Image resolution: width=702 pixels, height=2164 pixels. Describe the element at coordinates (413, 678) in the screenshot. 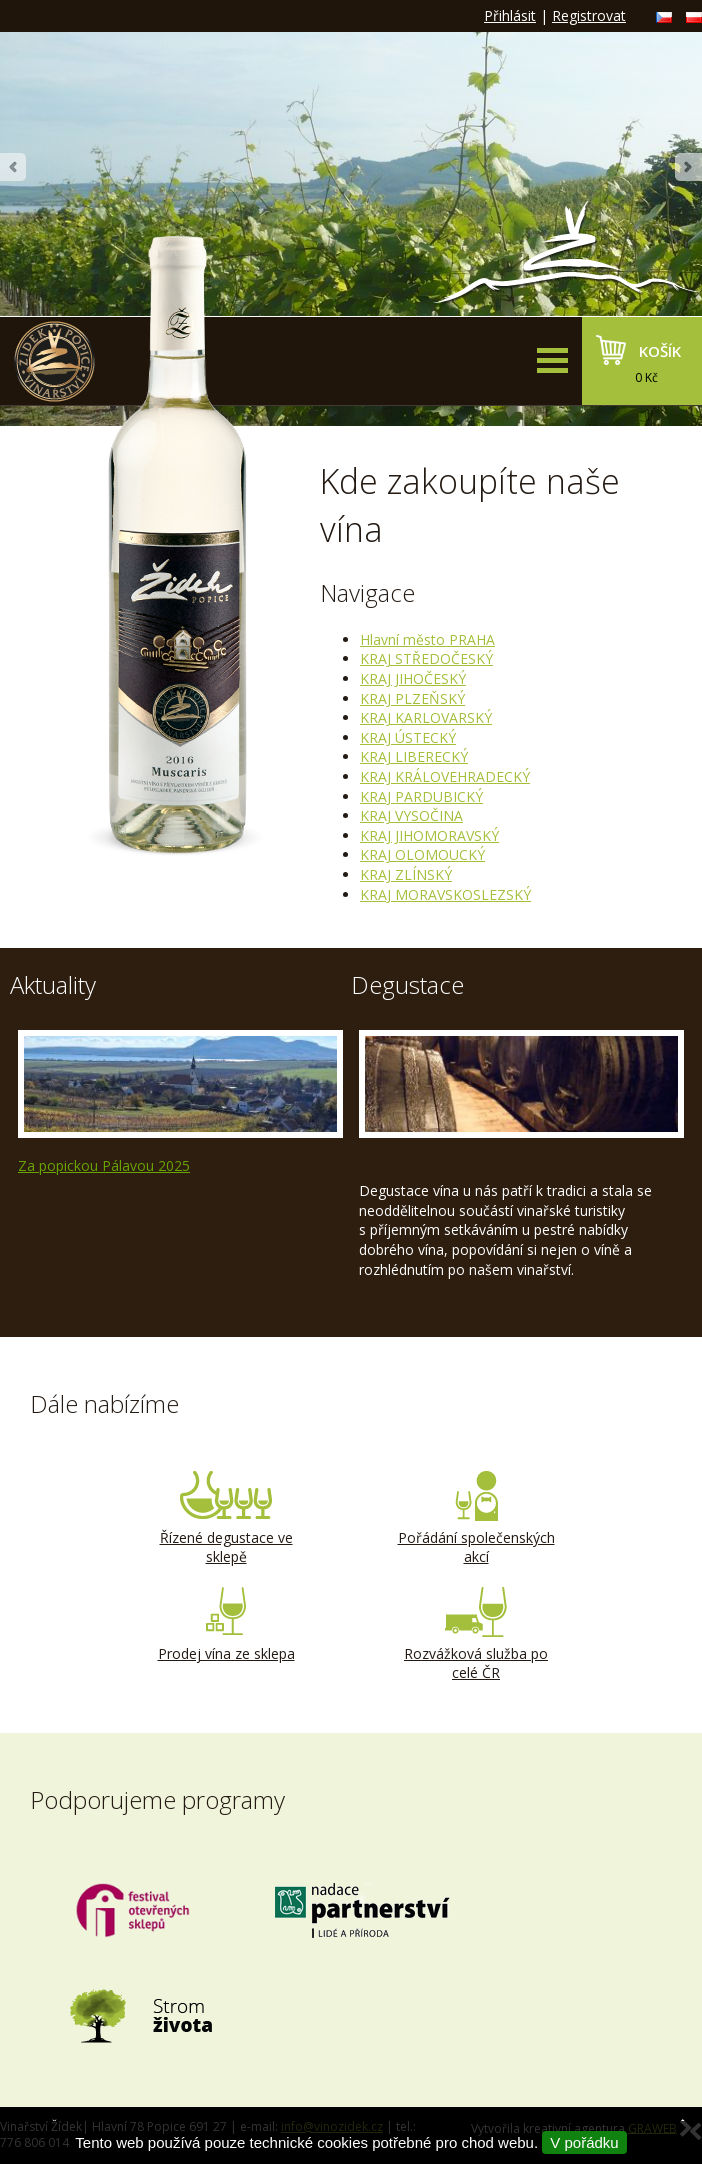

I see `KRAJ JIHOČESKÝ` at that location.